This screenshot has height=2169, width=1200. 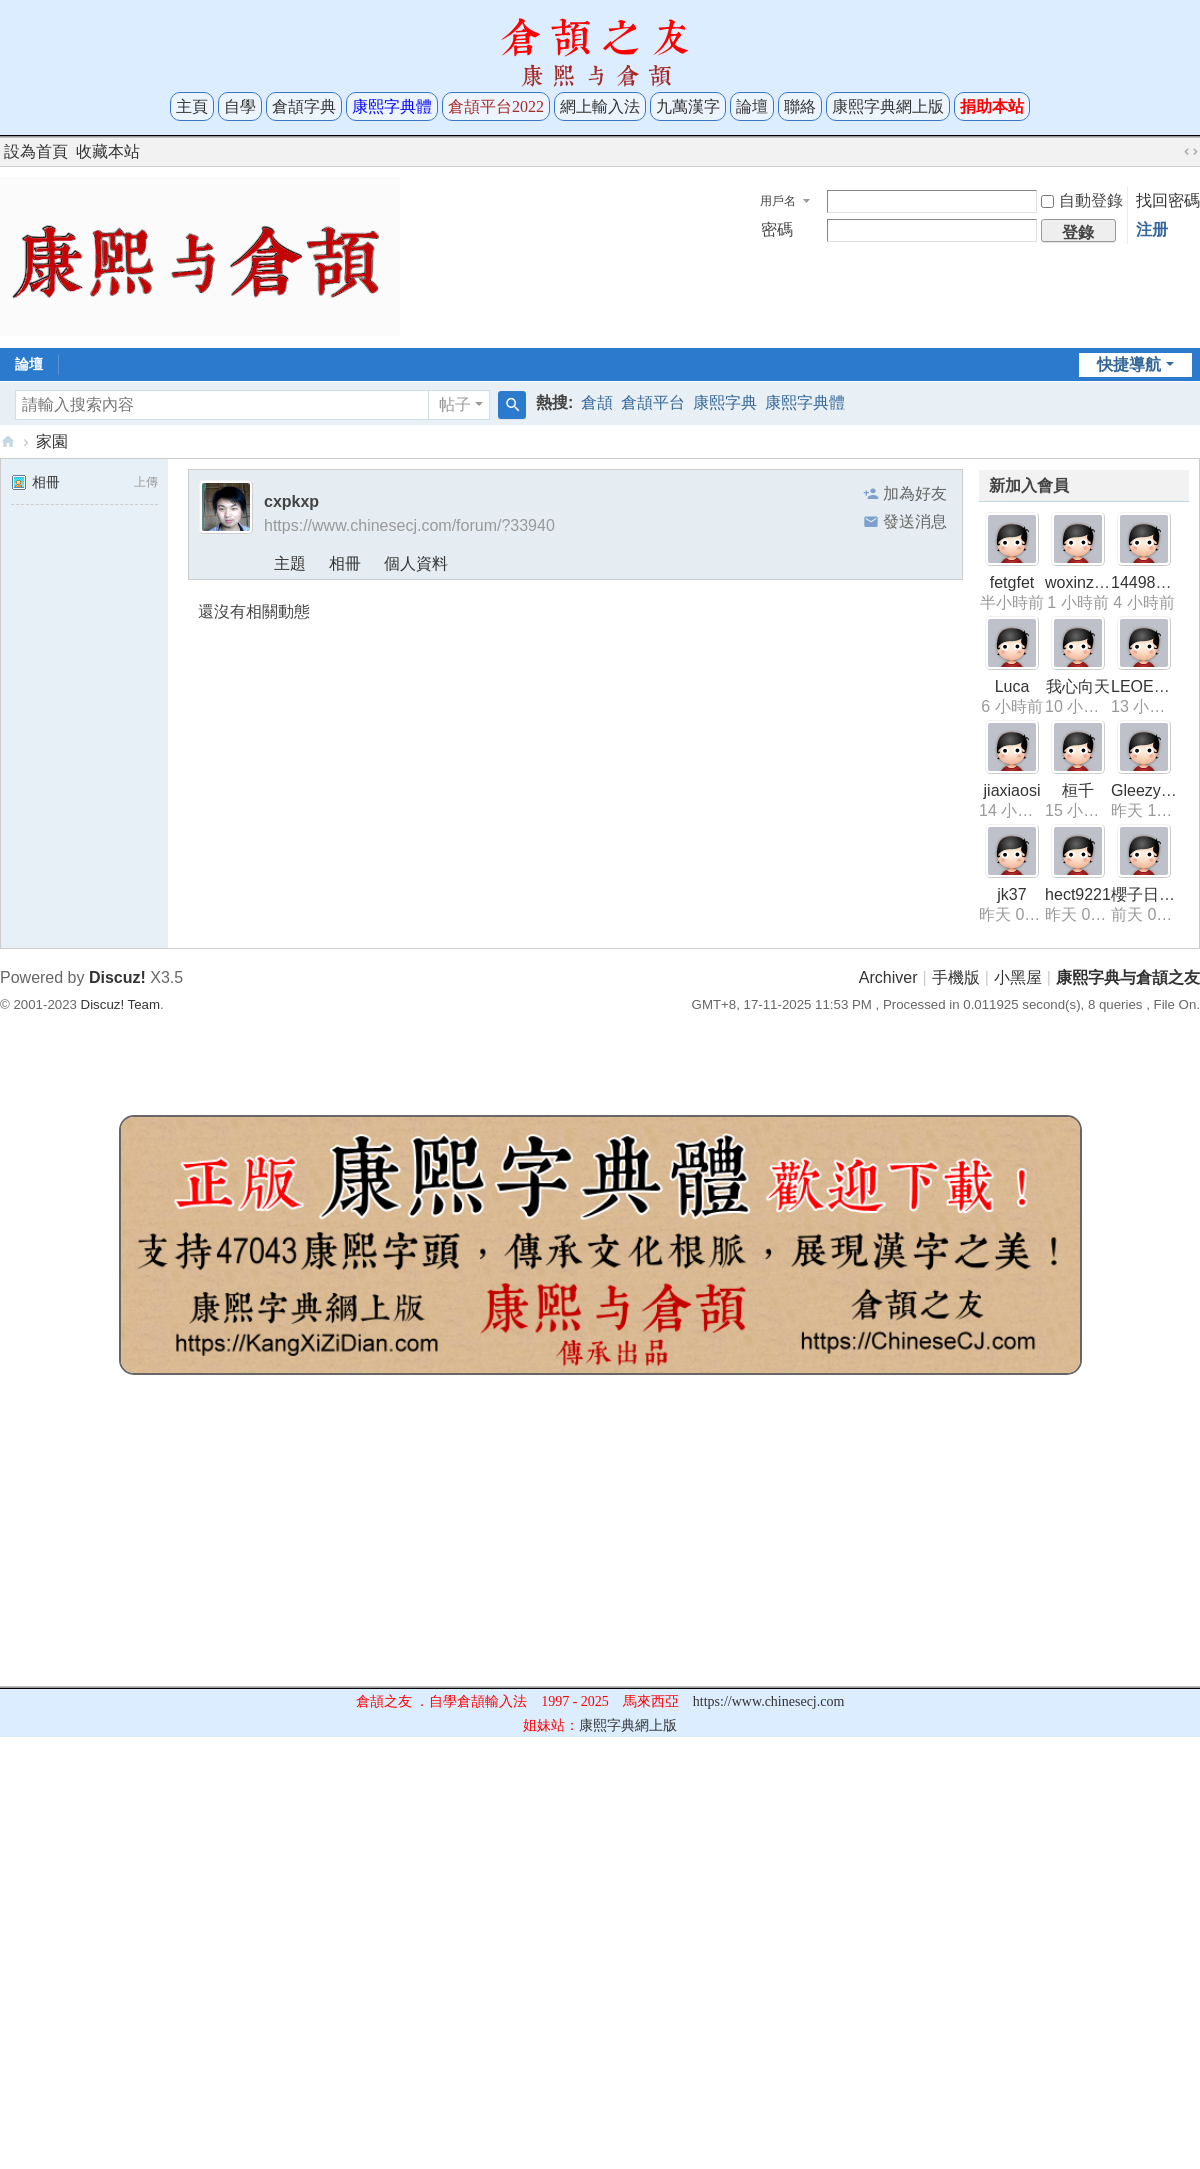 What do you see at coordinates (1012, 582) in the screenshot?
I see `fetgfet` at bounding box center [1012, 582].